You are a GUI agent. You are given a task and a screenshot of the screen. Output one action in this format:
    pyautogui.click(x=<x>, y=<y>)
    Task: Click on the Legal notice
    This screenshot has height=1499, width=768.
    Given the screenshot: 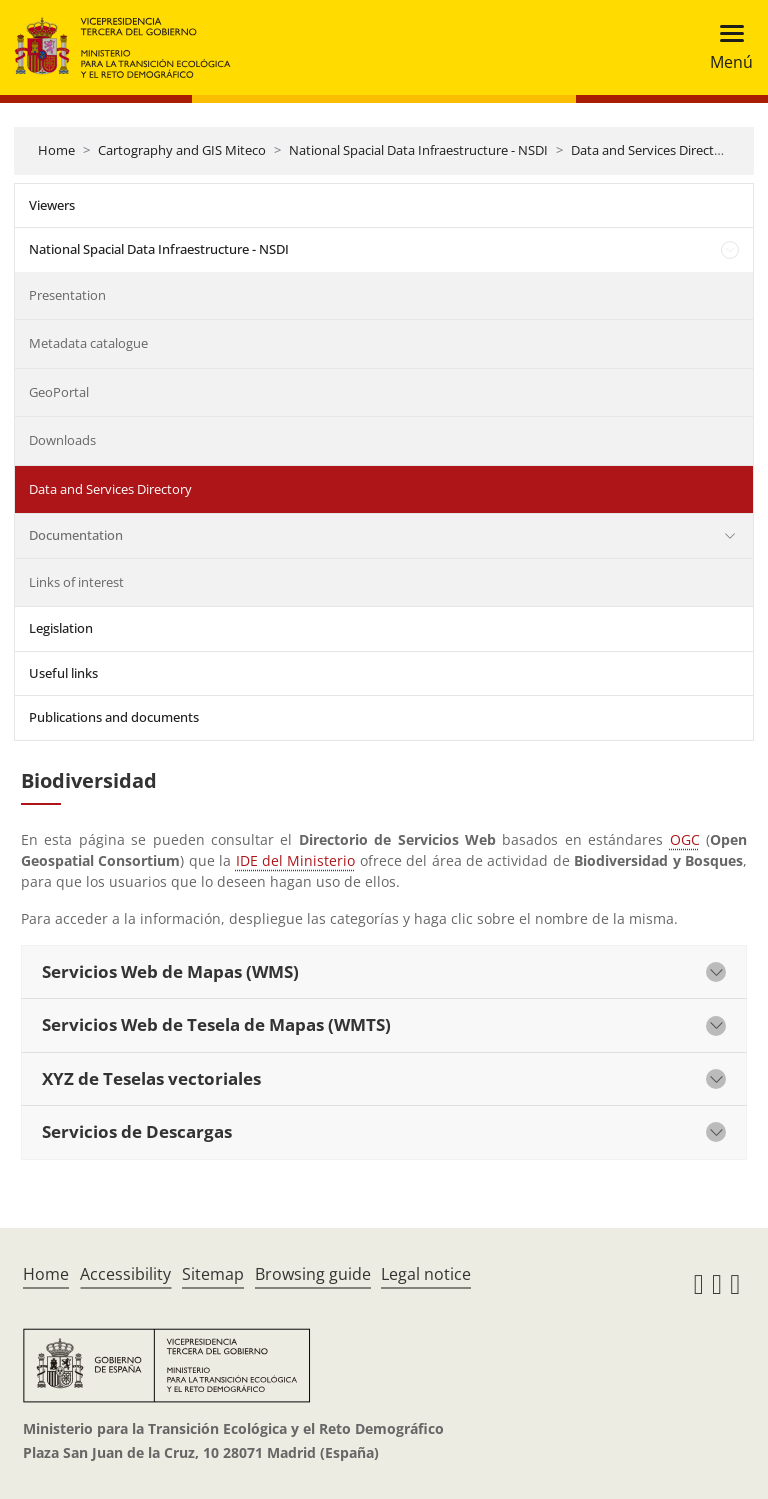 What is the action you would take?
    pyautogui.click(x=426, y=1274)
    